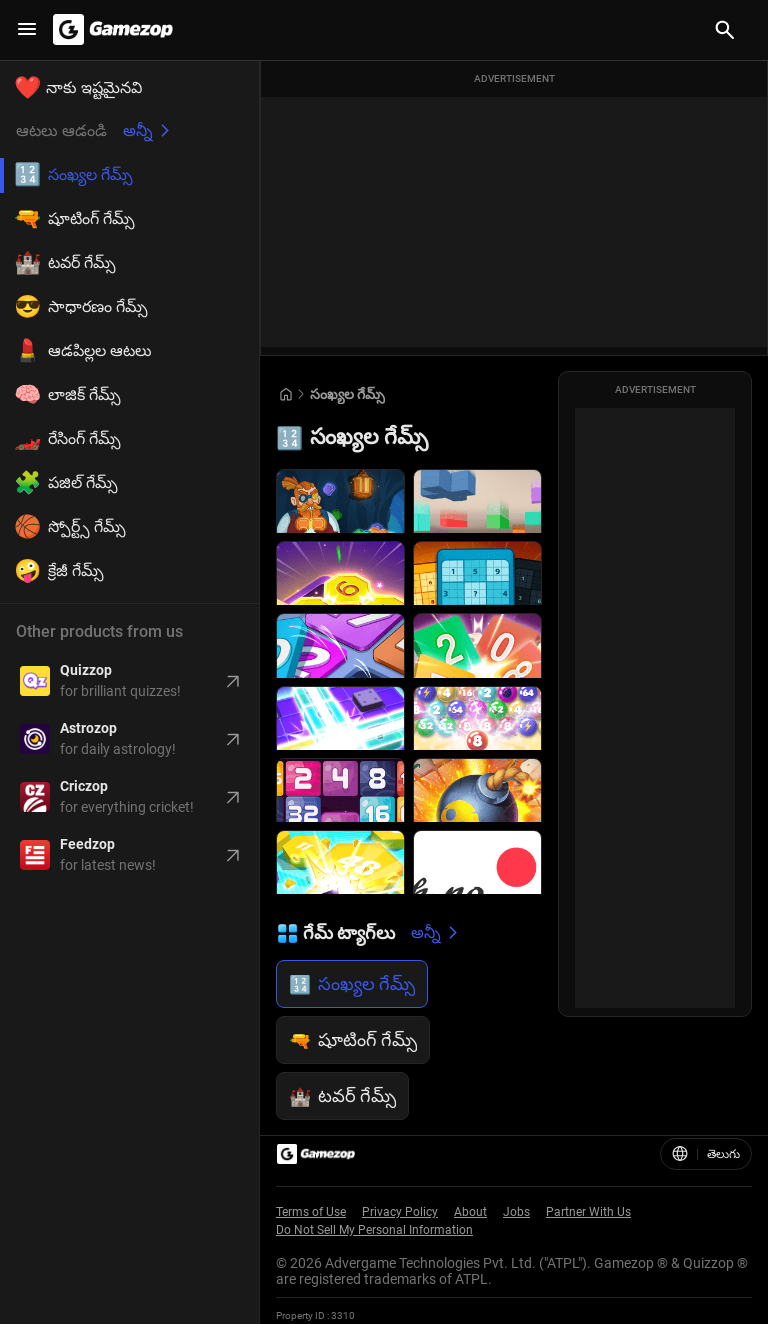  I want to click on సంఖ్యల గేమ్స్ [Breadcrumb: సంఖ్యల గేమ్స్], so click(347, 394).